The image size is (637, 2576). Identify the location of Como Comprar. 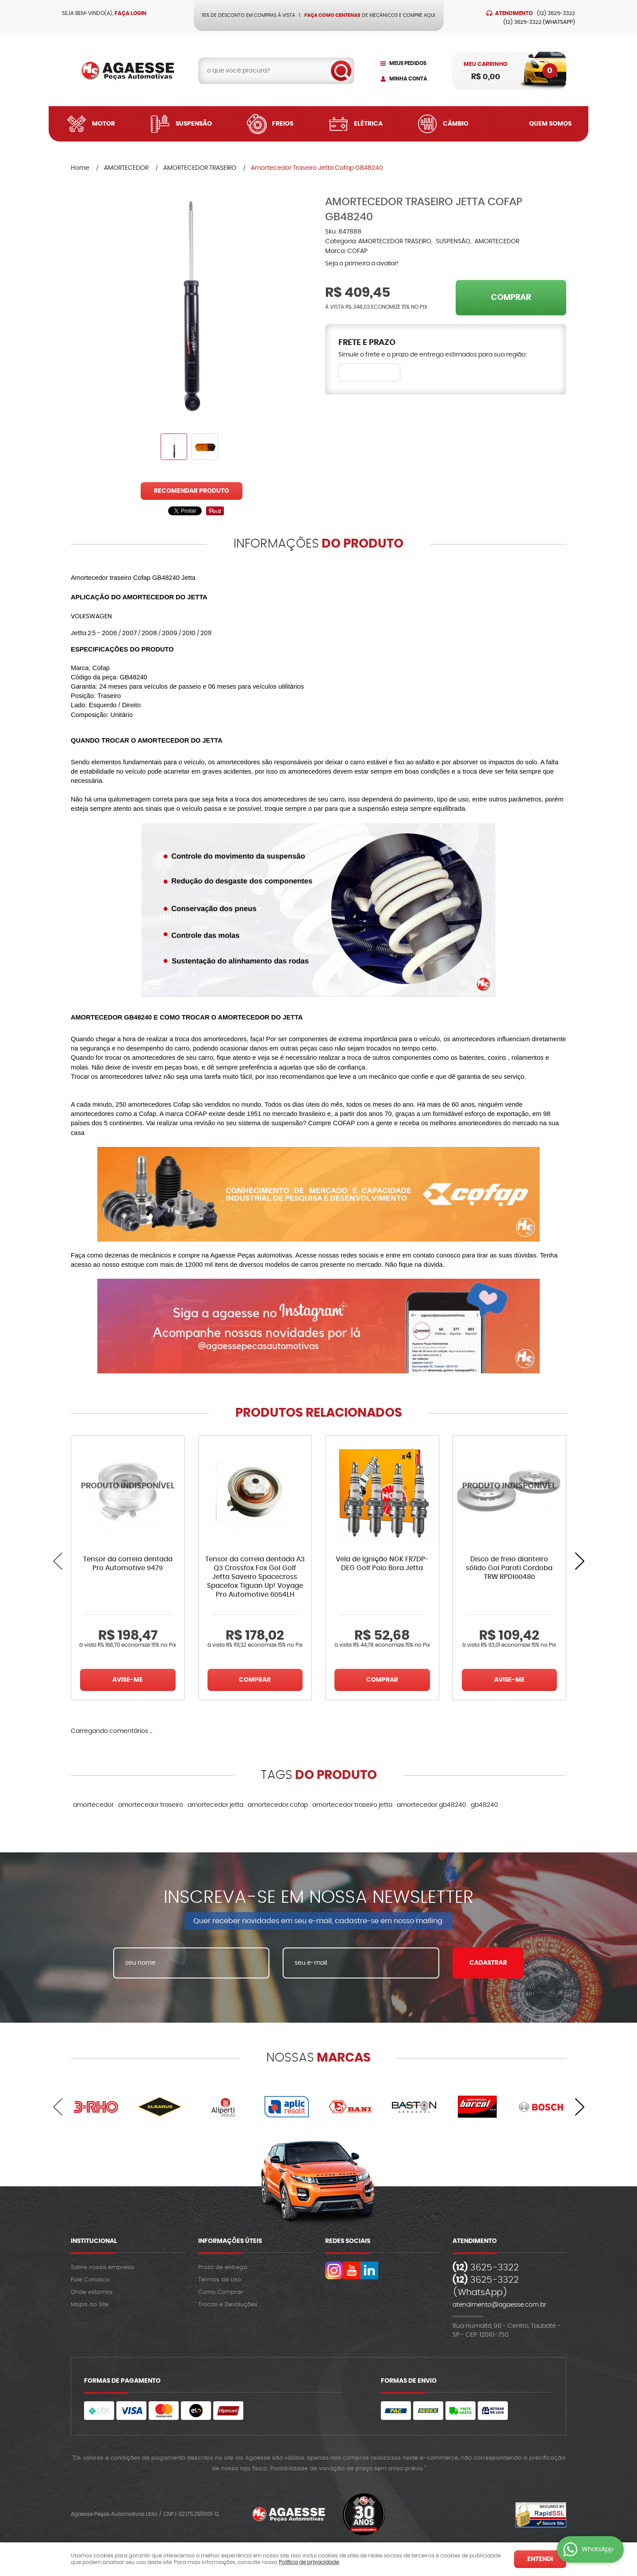
(220, 2292).